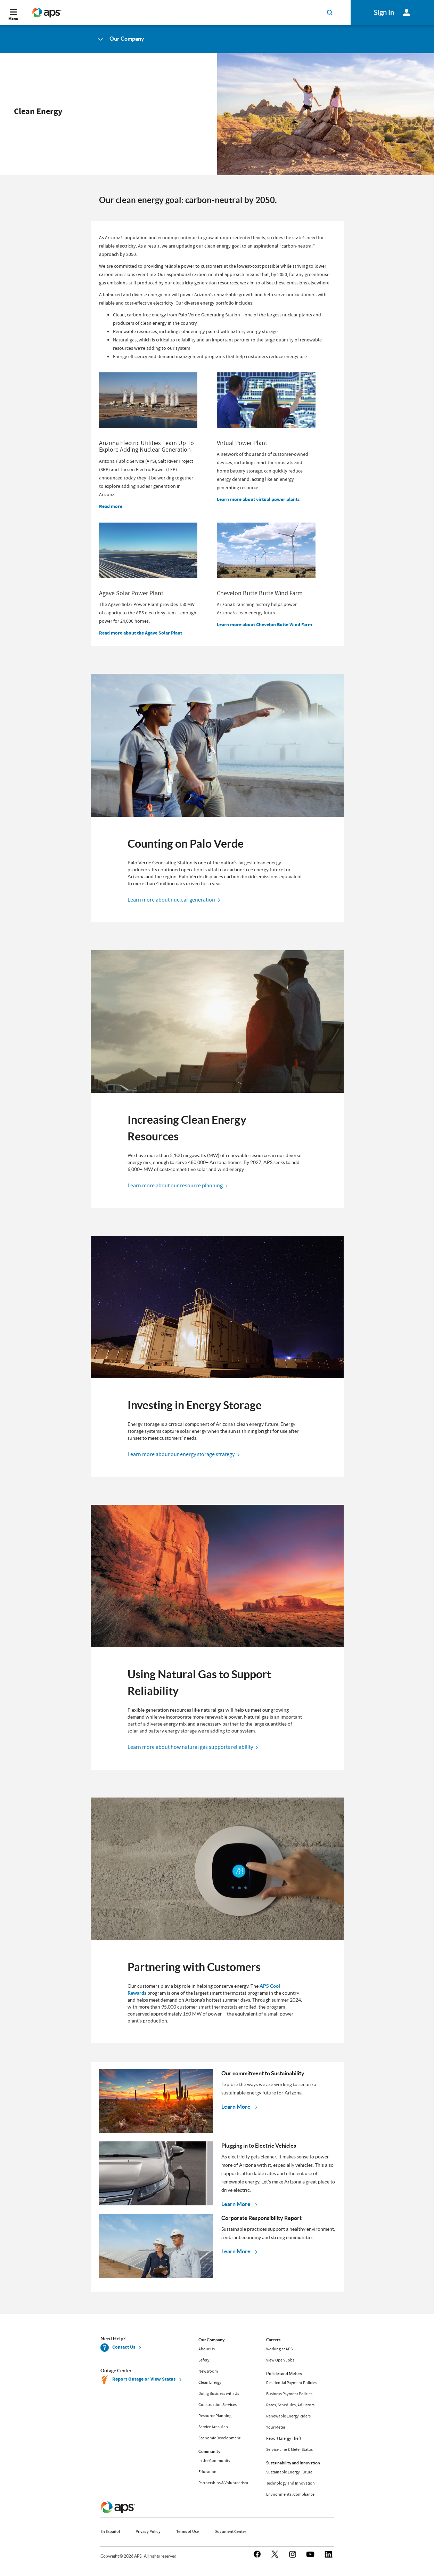 Image resolution: width=434 pixels, height=2576 pixels. Describe the element at coordinates (284, 2373) in the screenshot. I see `Policies and Meters` at that location.